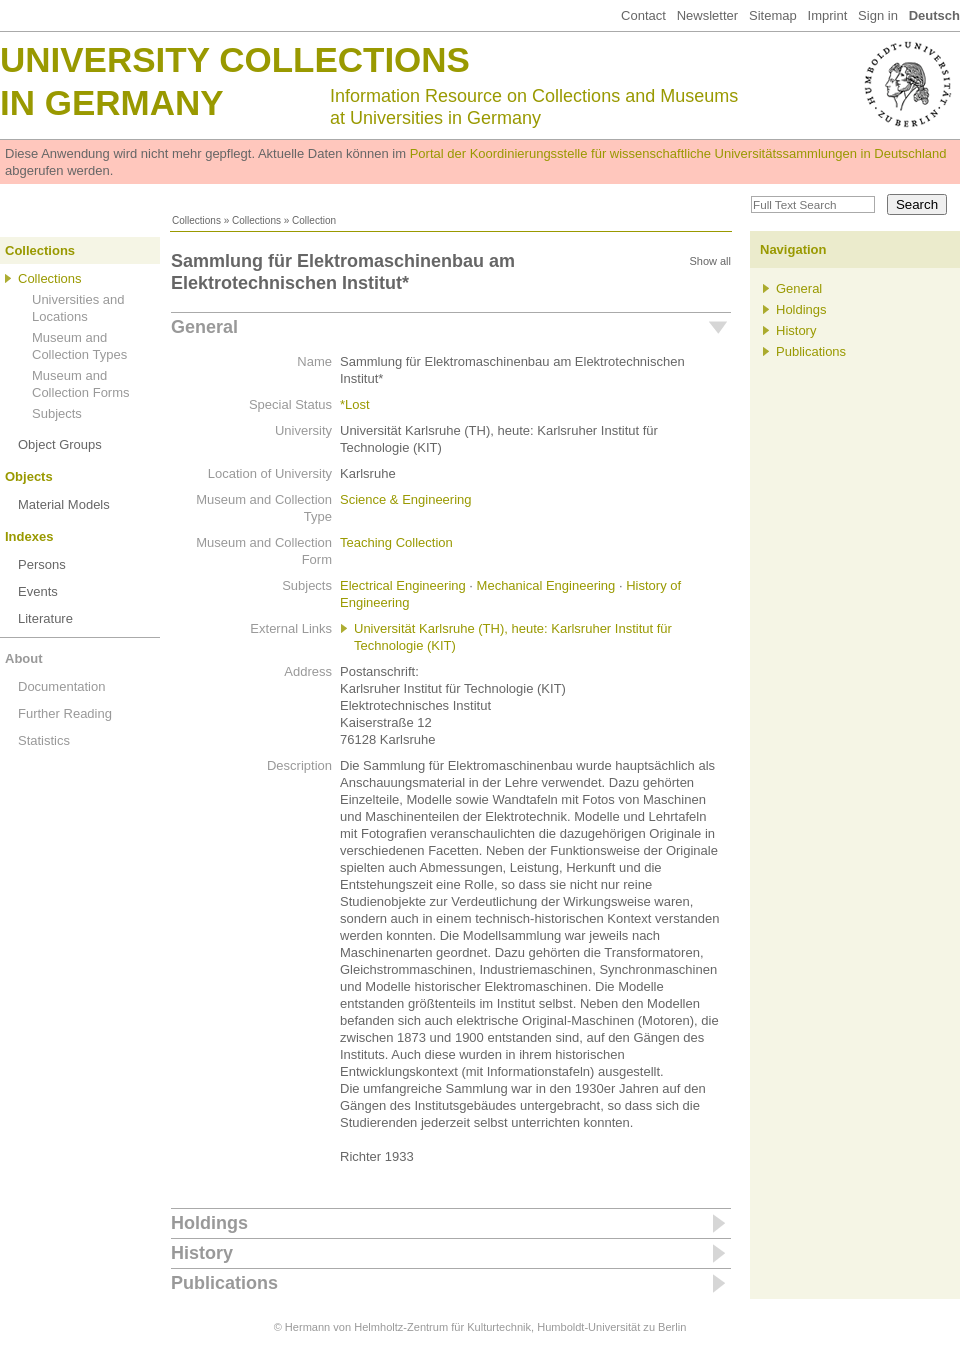  I want to click on Newsletter, so click(707, 15).